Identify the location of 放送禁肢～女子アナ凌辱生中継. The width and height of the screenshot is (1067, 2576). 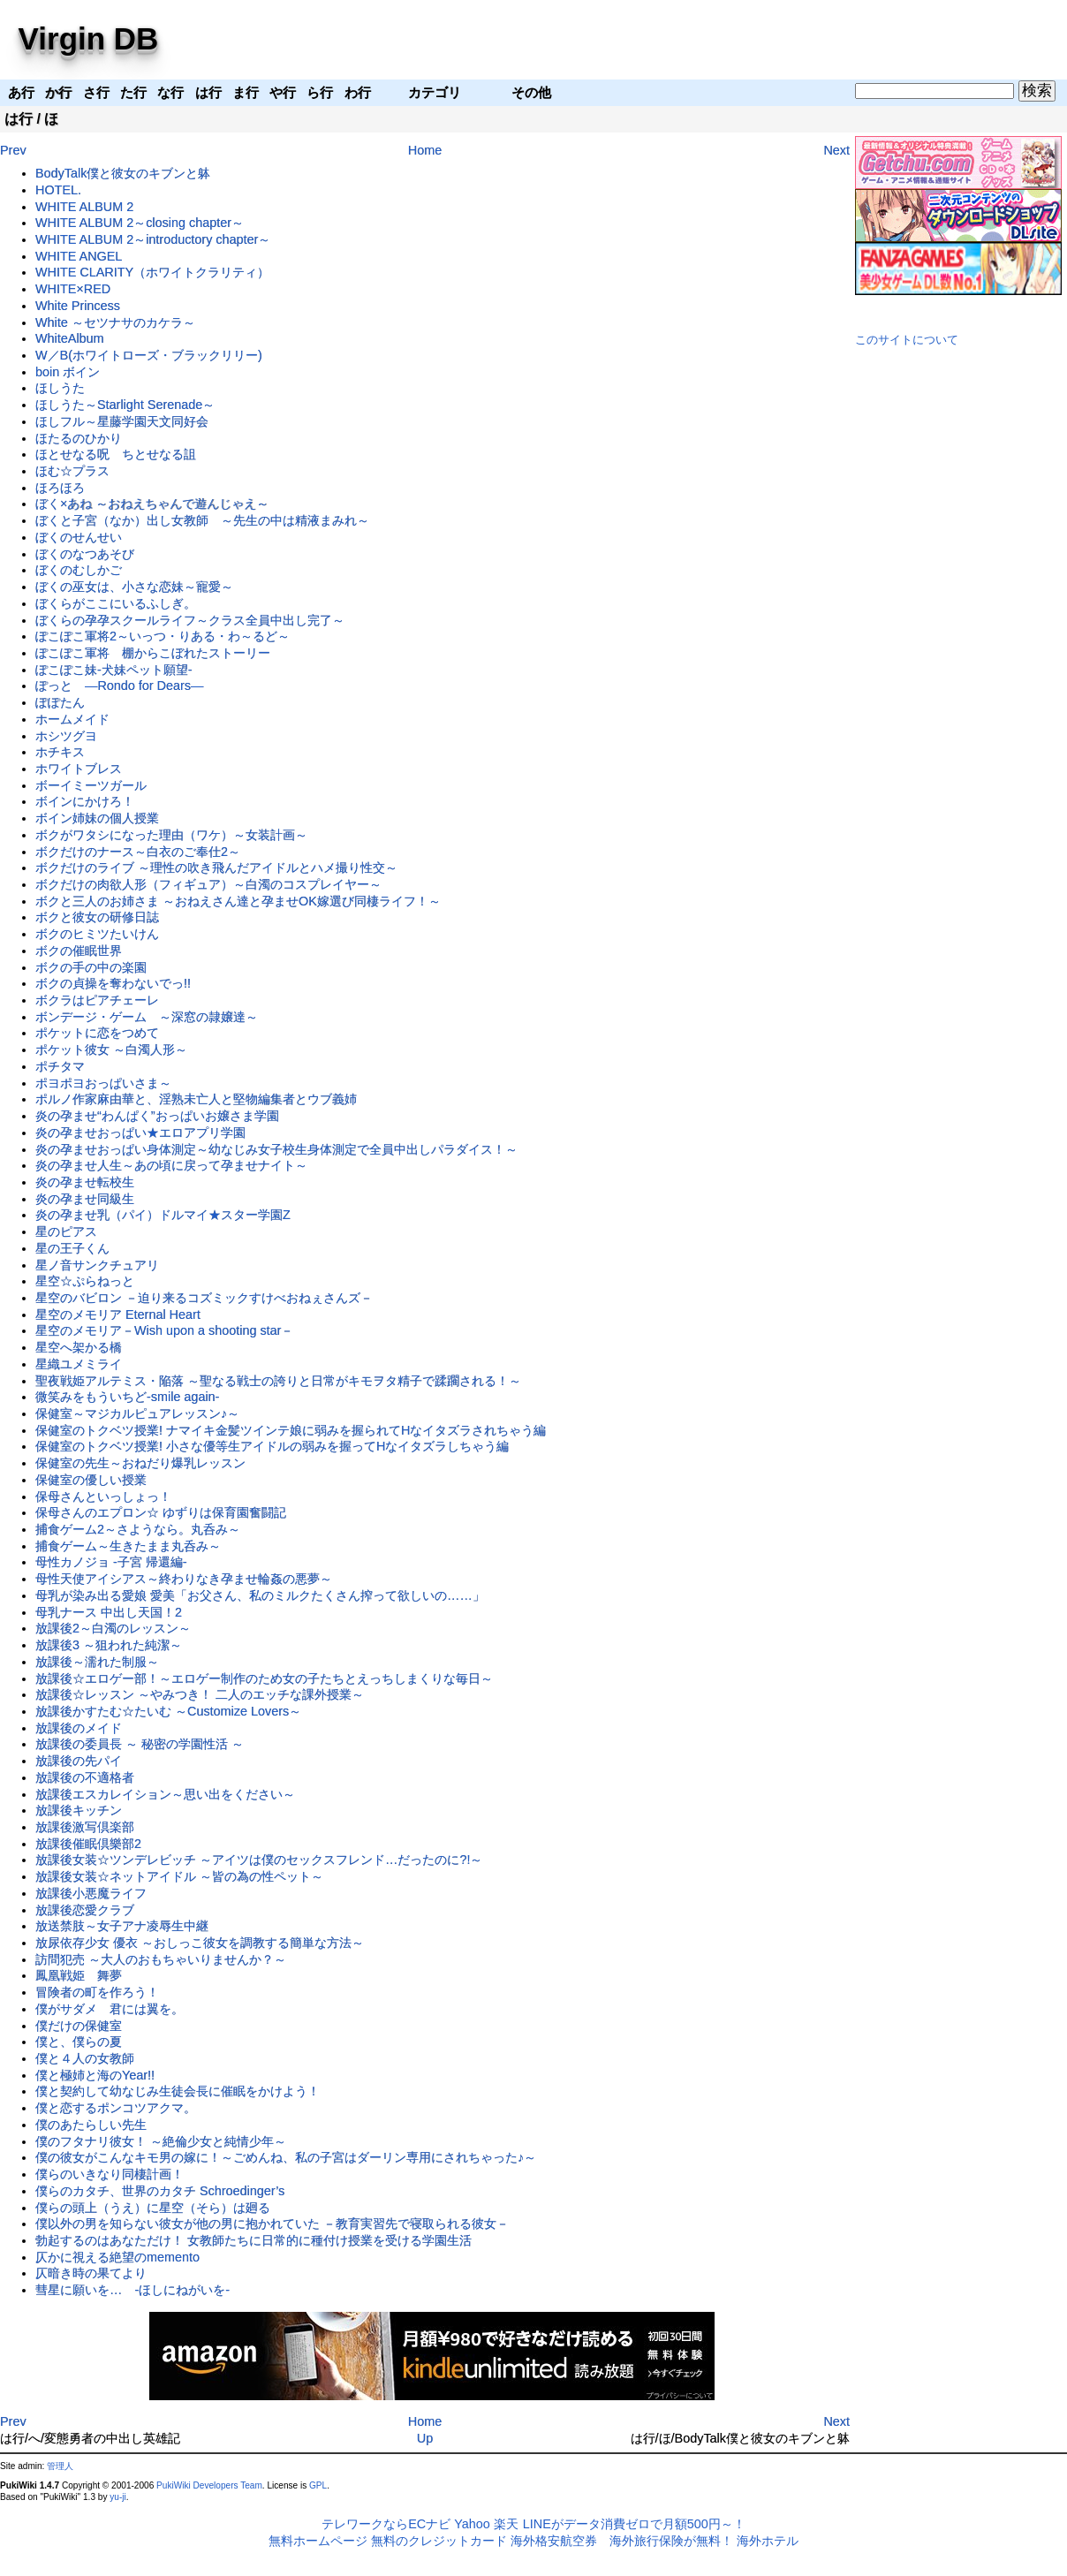
(121, 1926).